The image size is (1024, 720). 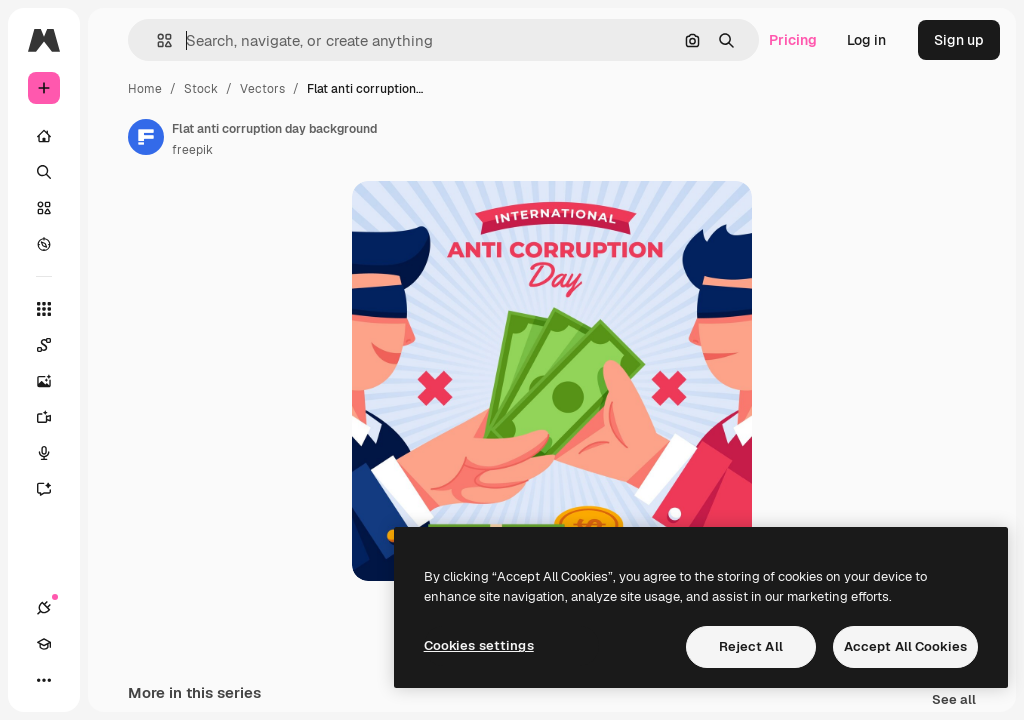 I want to click on [Connections], so click(x=44, y=608).